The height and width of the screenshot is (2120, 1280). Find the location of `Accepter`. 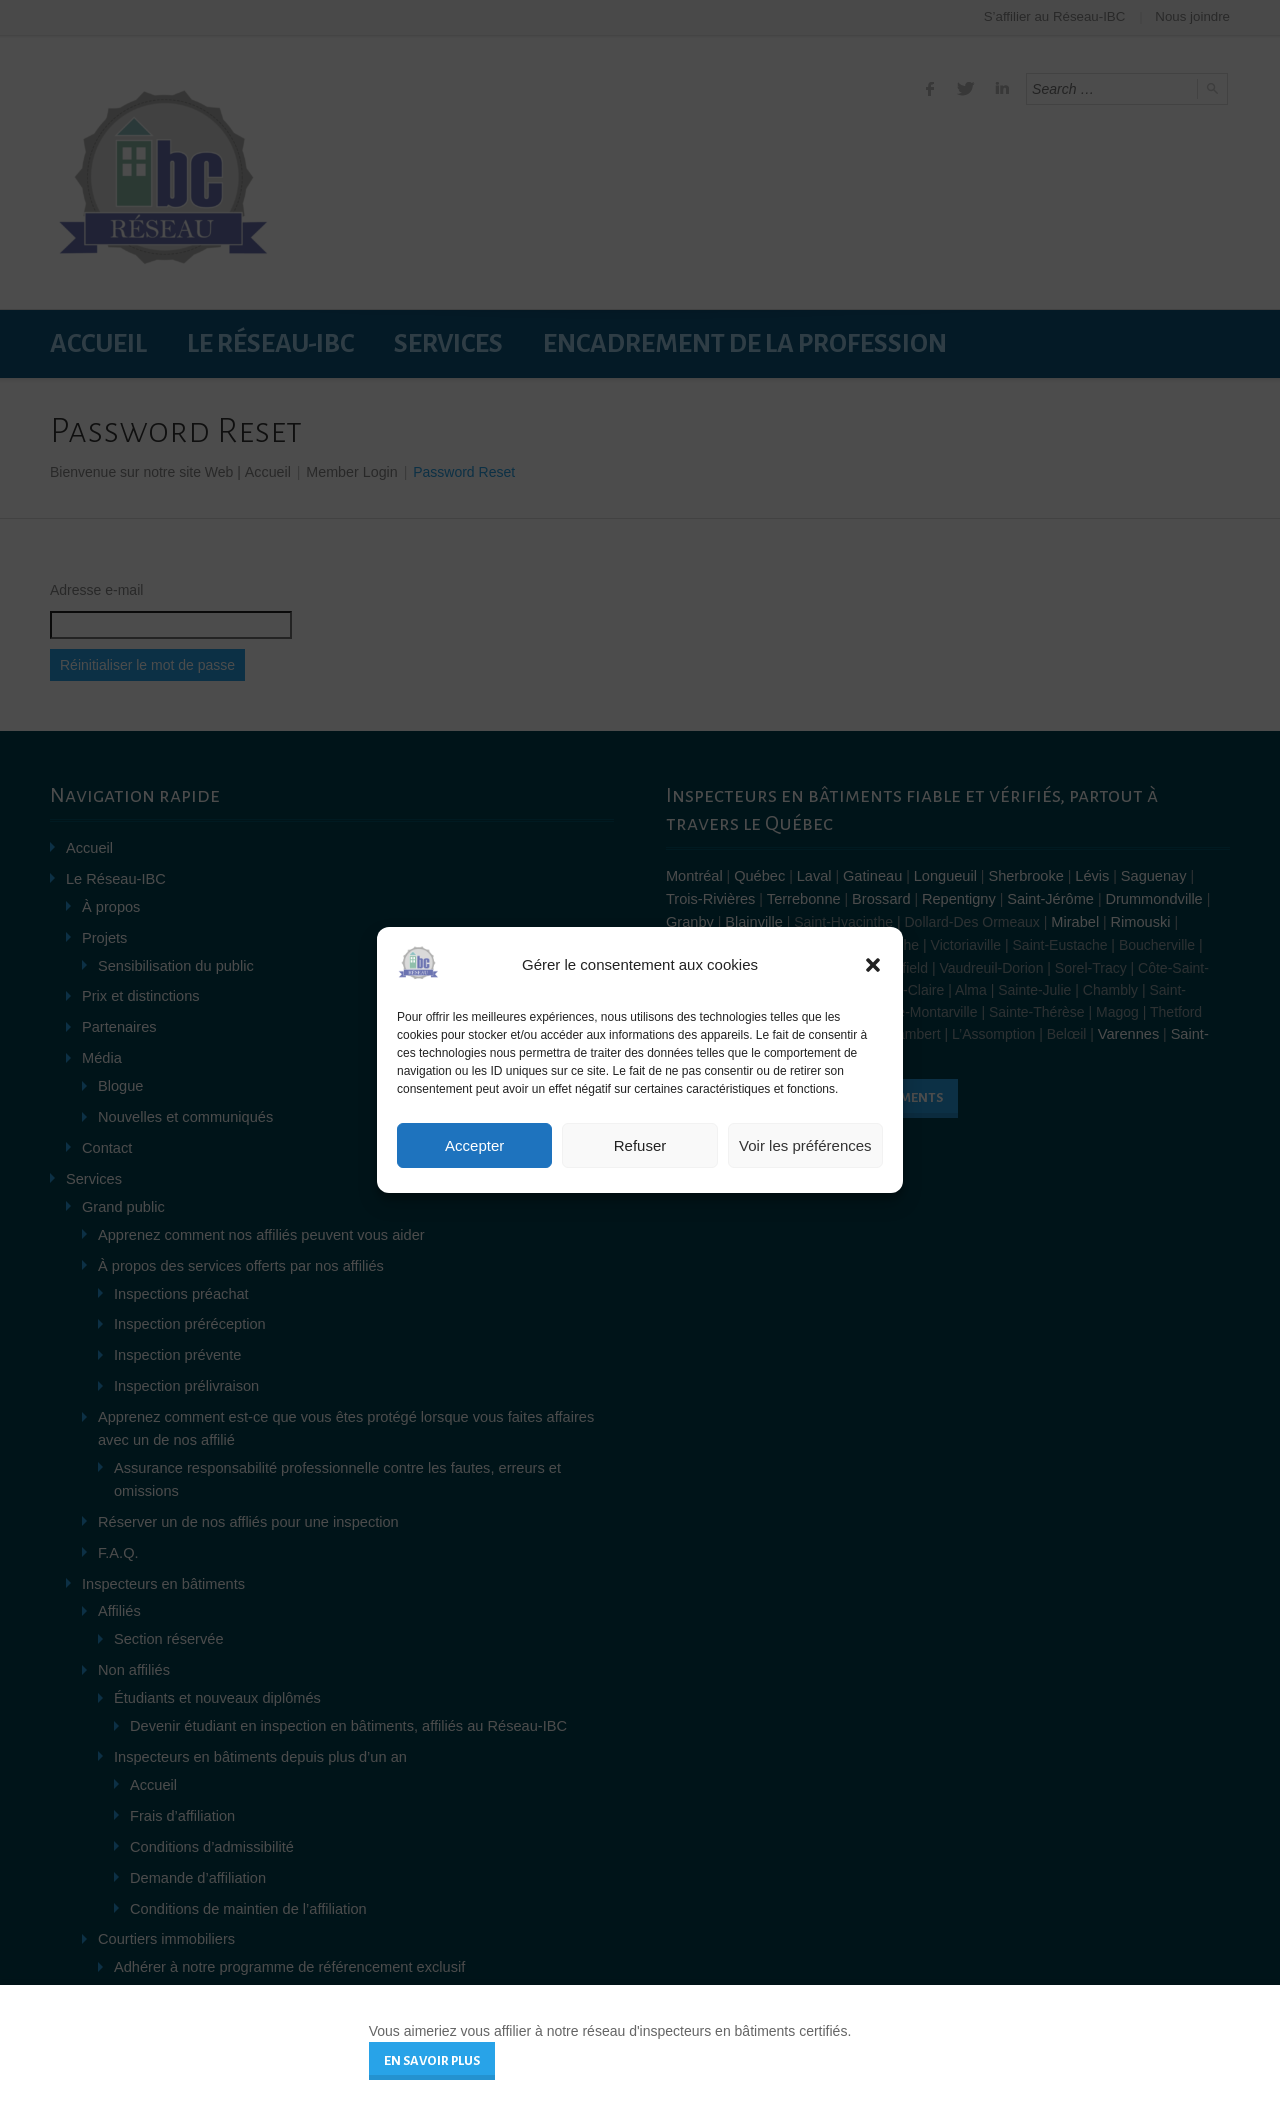

Accepter is located at coordinates (474, 1145).